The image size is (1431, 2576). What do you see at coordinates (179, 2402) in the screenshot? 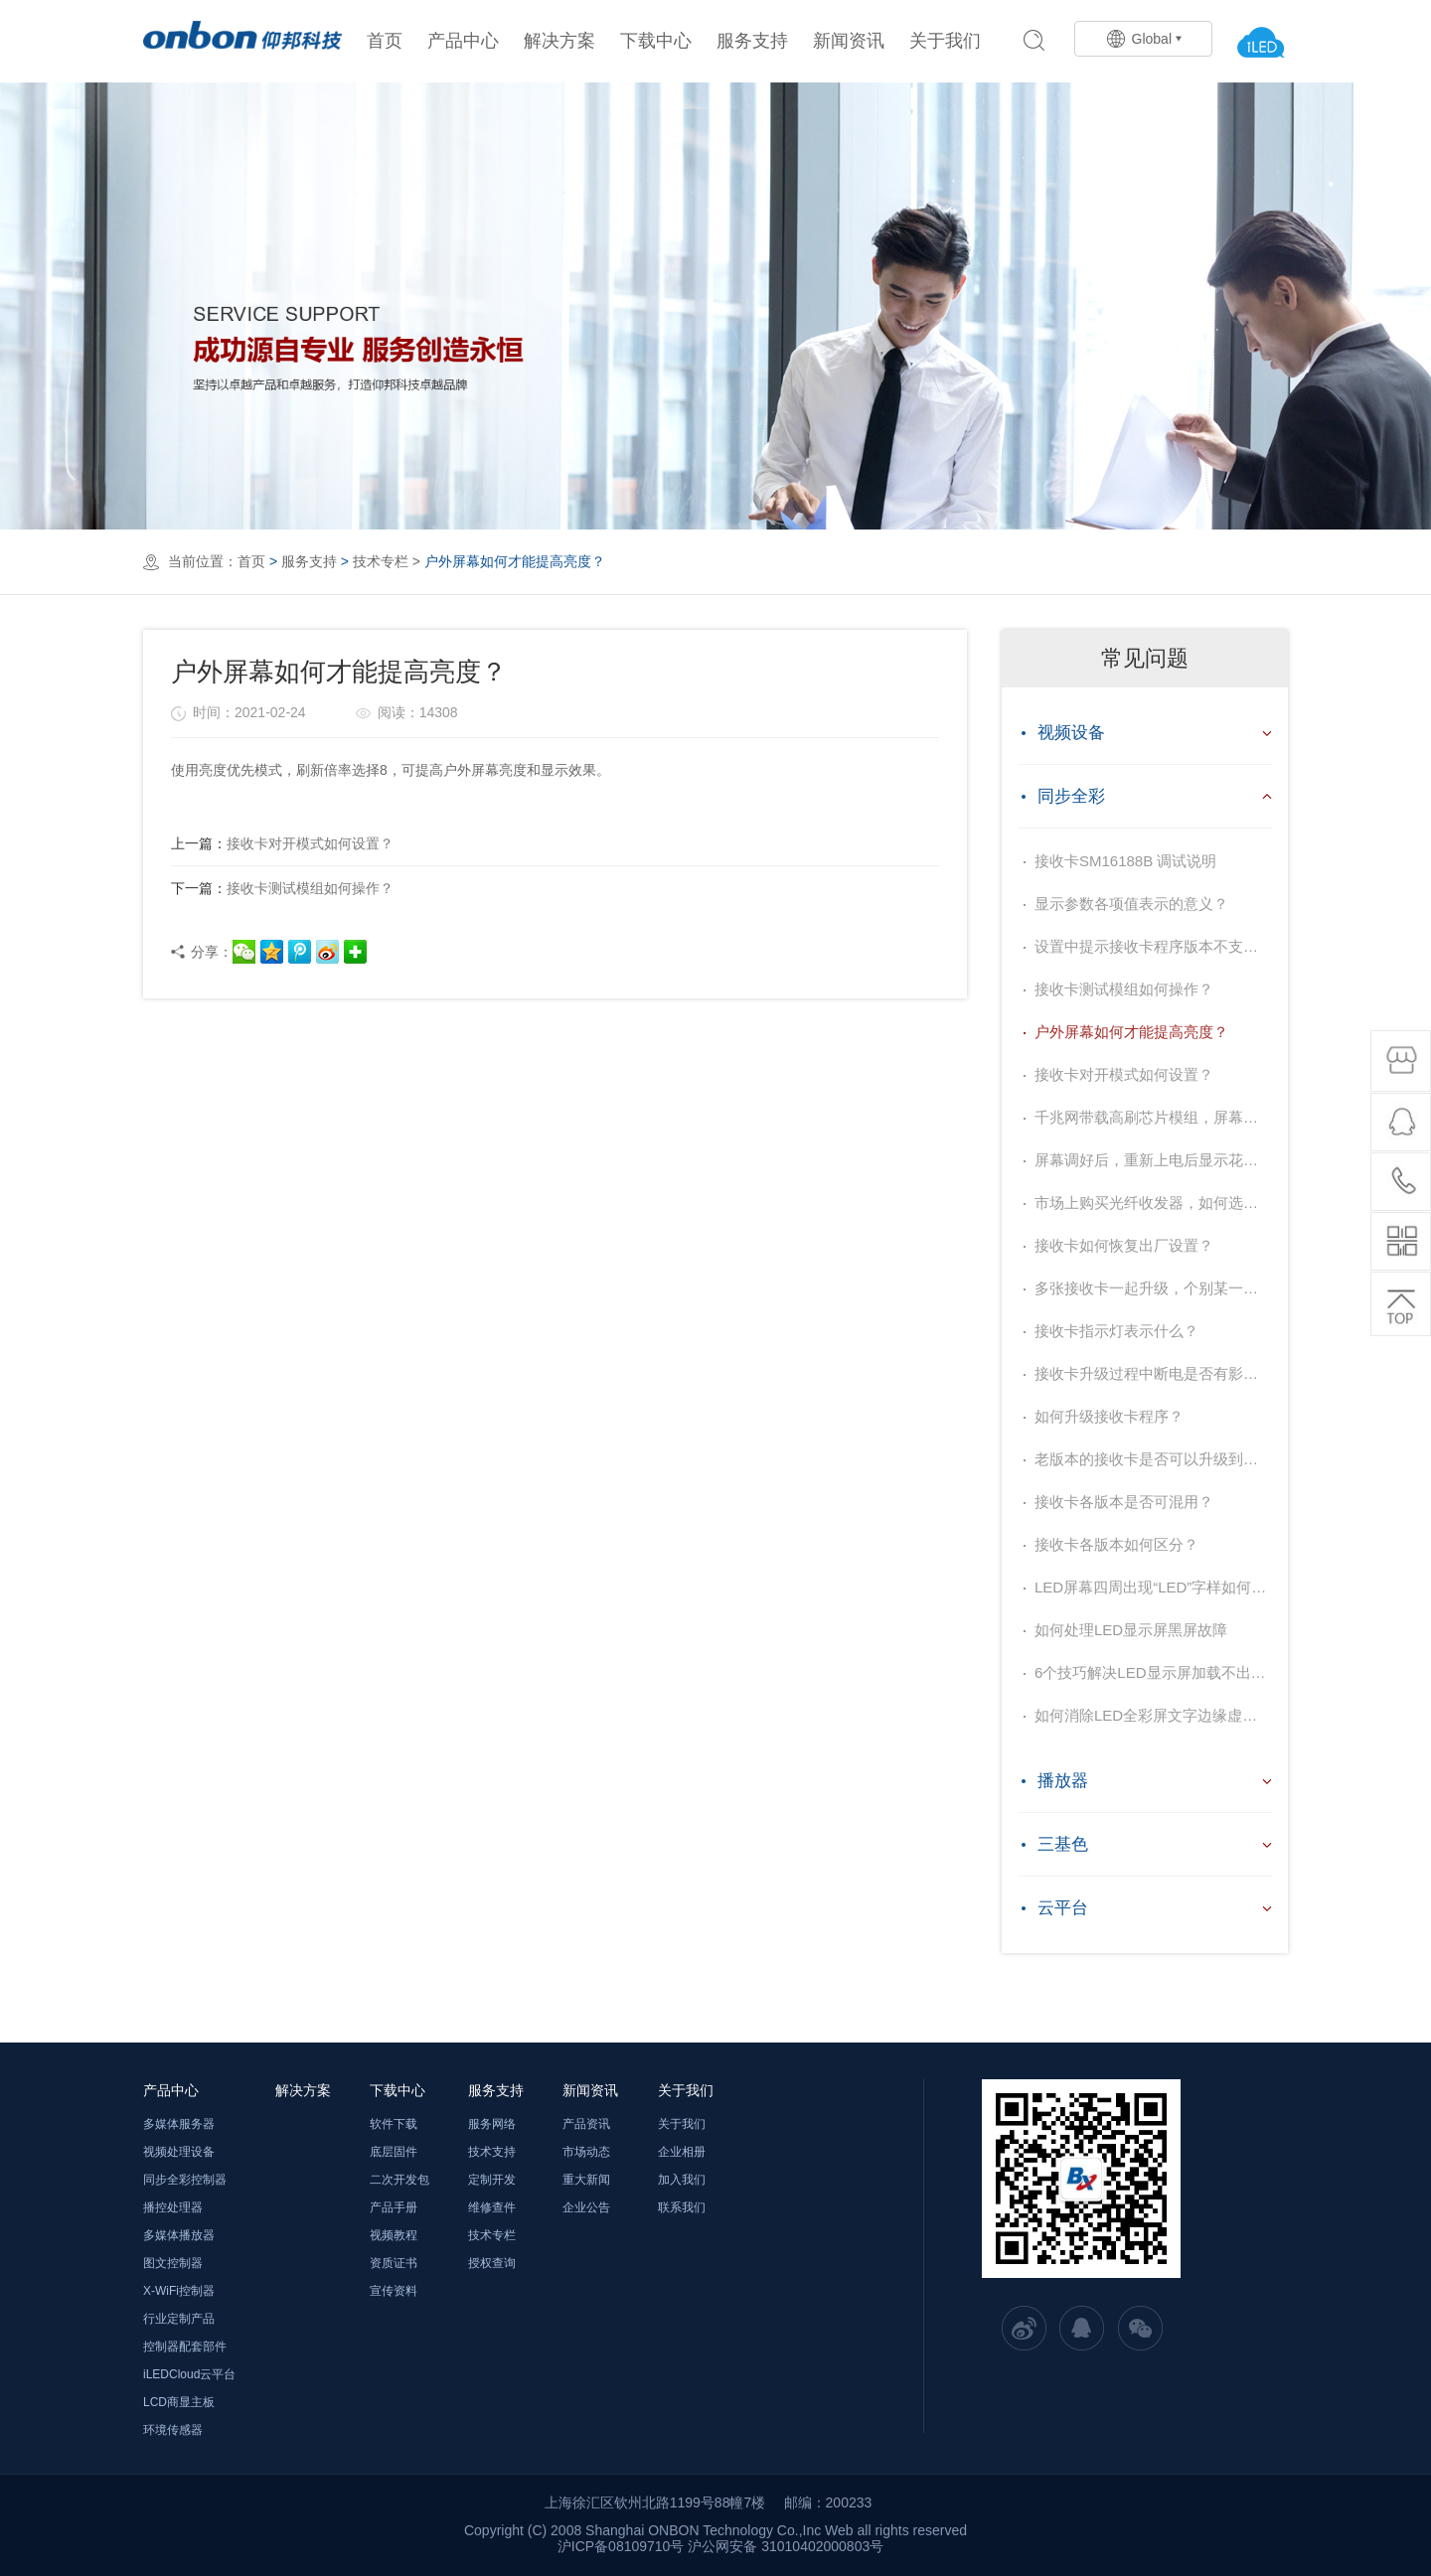
I see `LCD商显主板` at bounding box center [179, 2402].